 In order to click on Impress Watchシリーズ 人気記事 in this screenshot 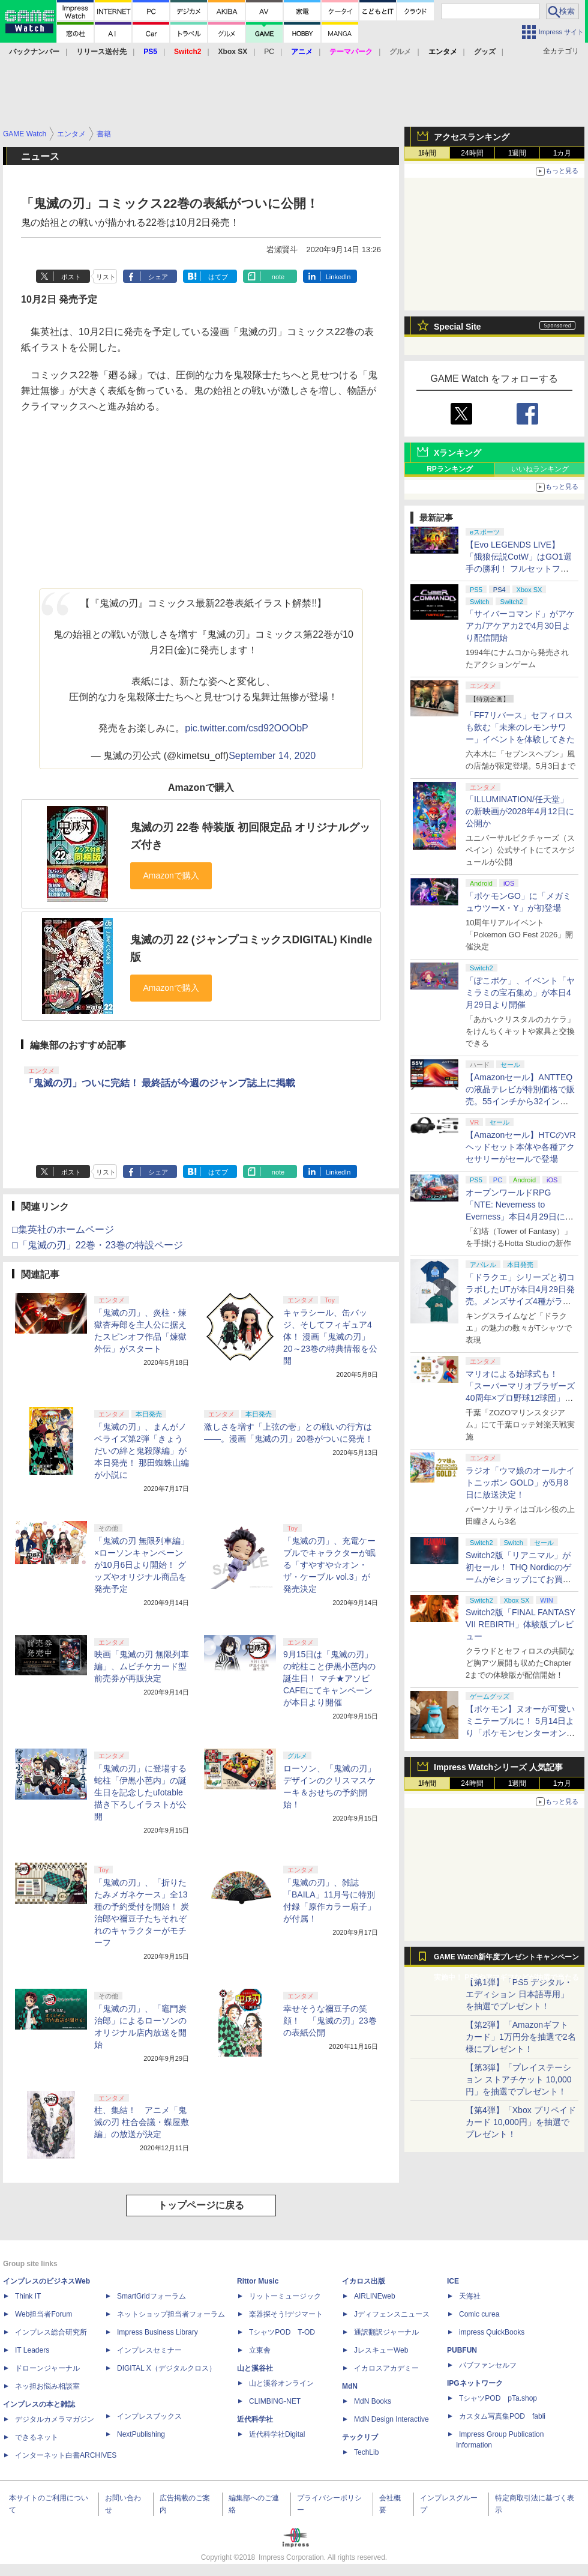, I will do `click(498, 1767)`.